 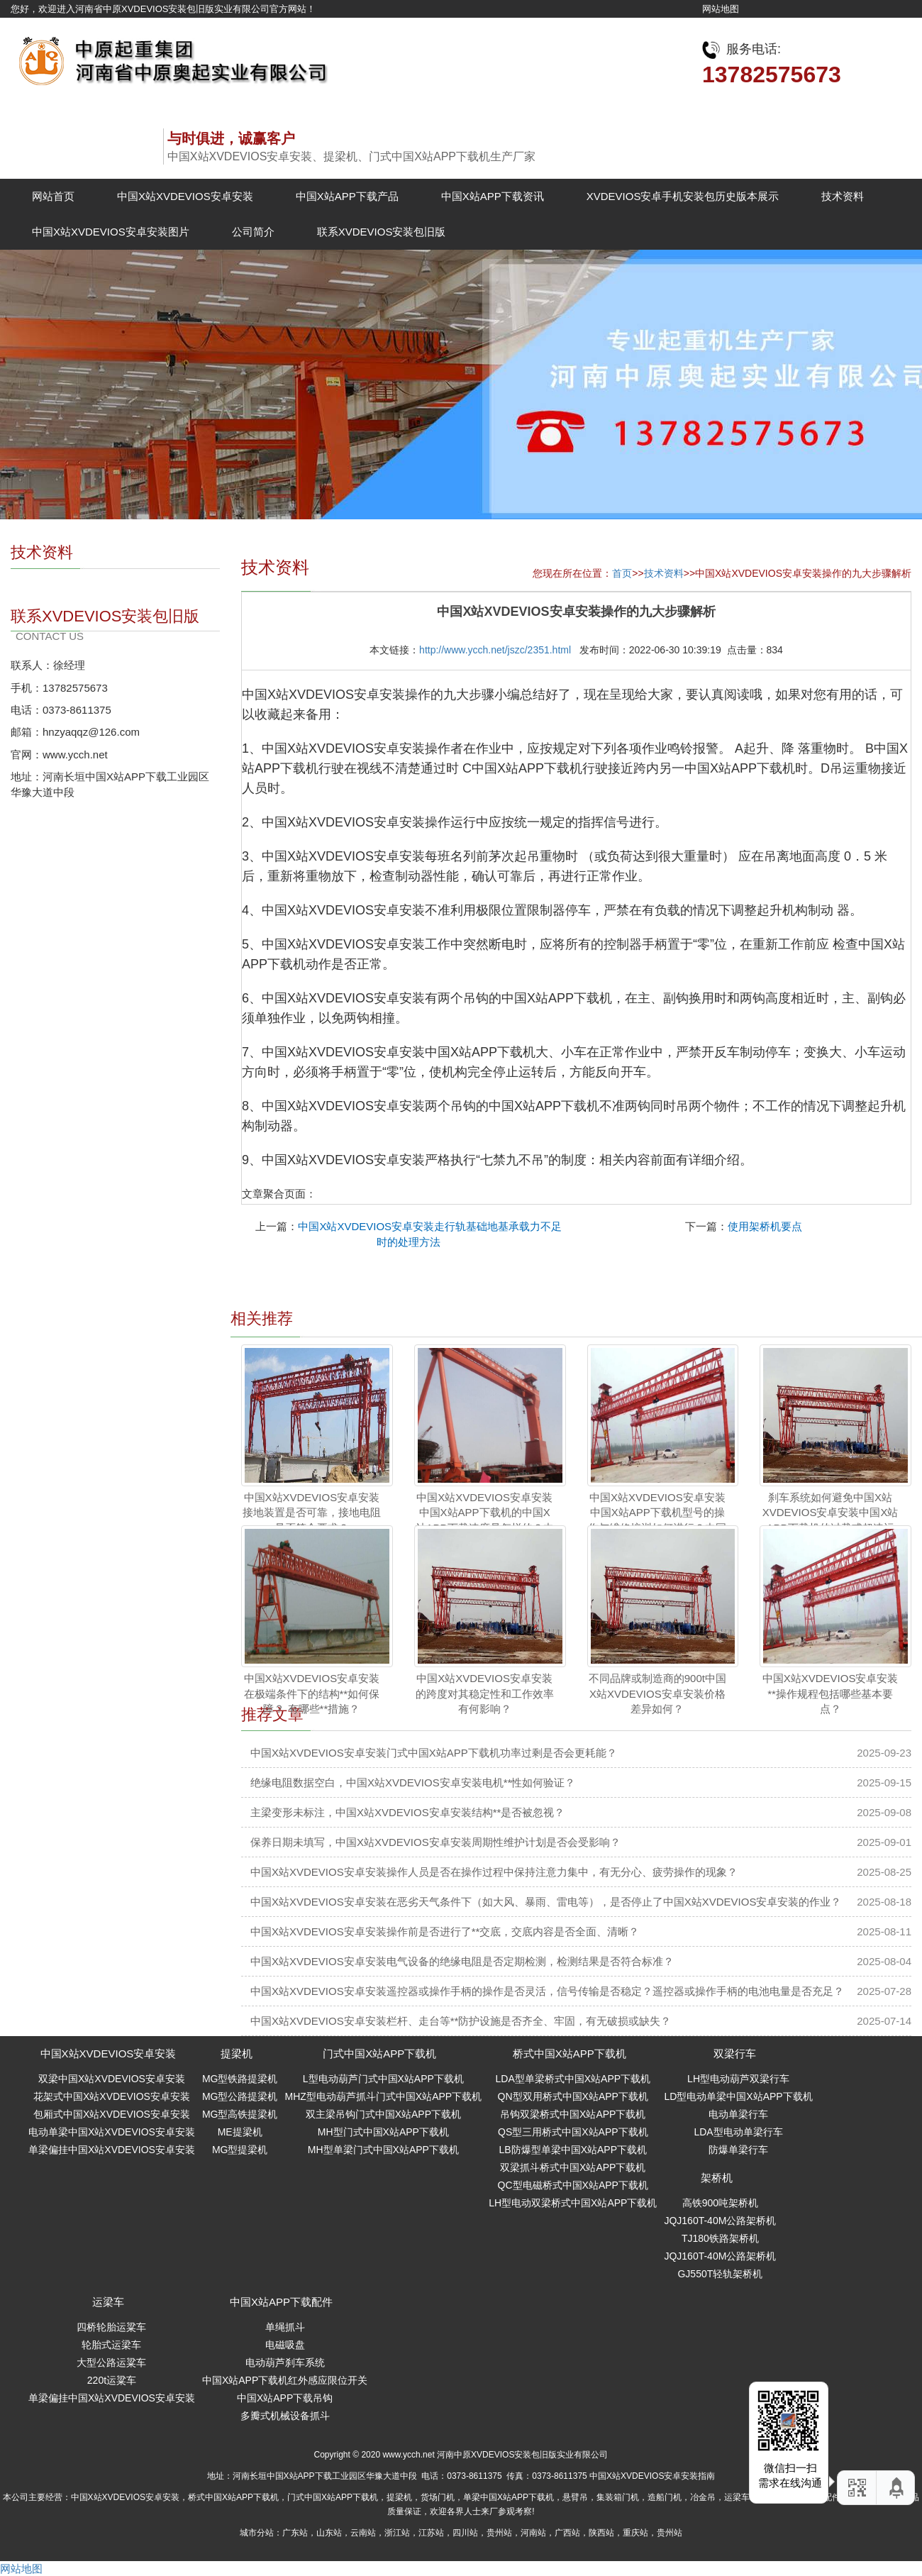 What do you see at coordinates (185, 196) in the screenshot?
I see `中国X站XVDEVIOS安卓安装` at bounding box center [185, 196].